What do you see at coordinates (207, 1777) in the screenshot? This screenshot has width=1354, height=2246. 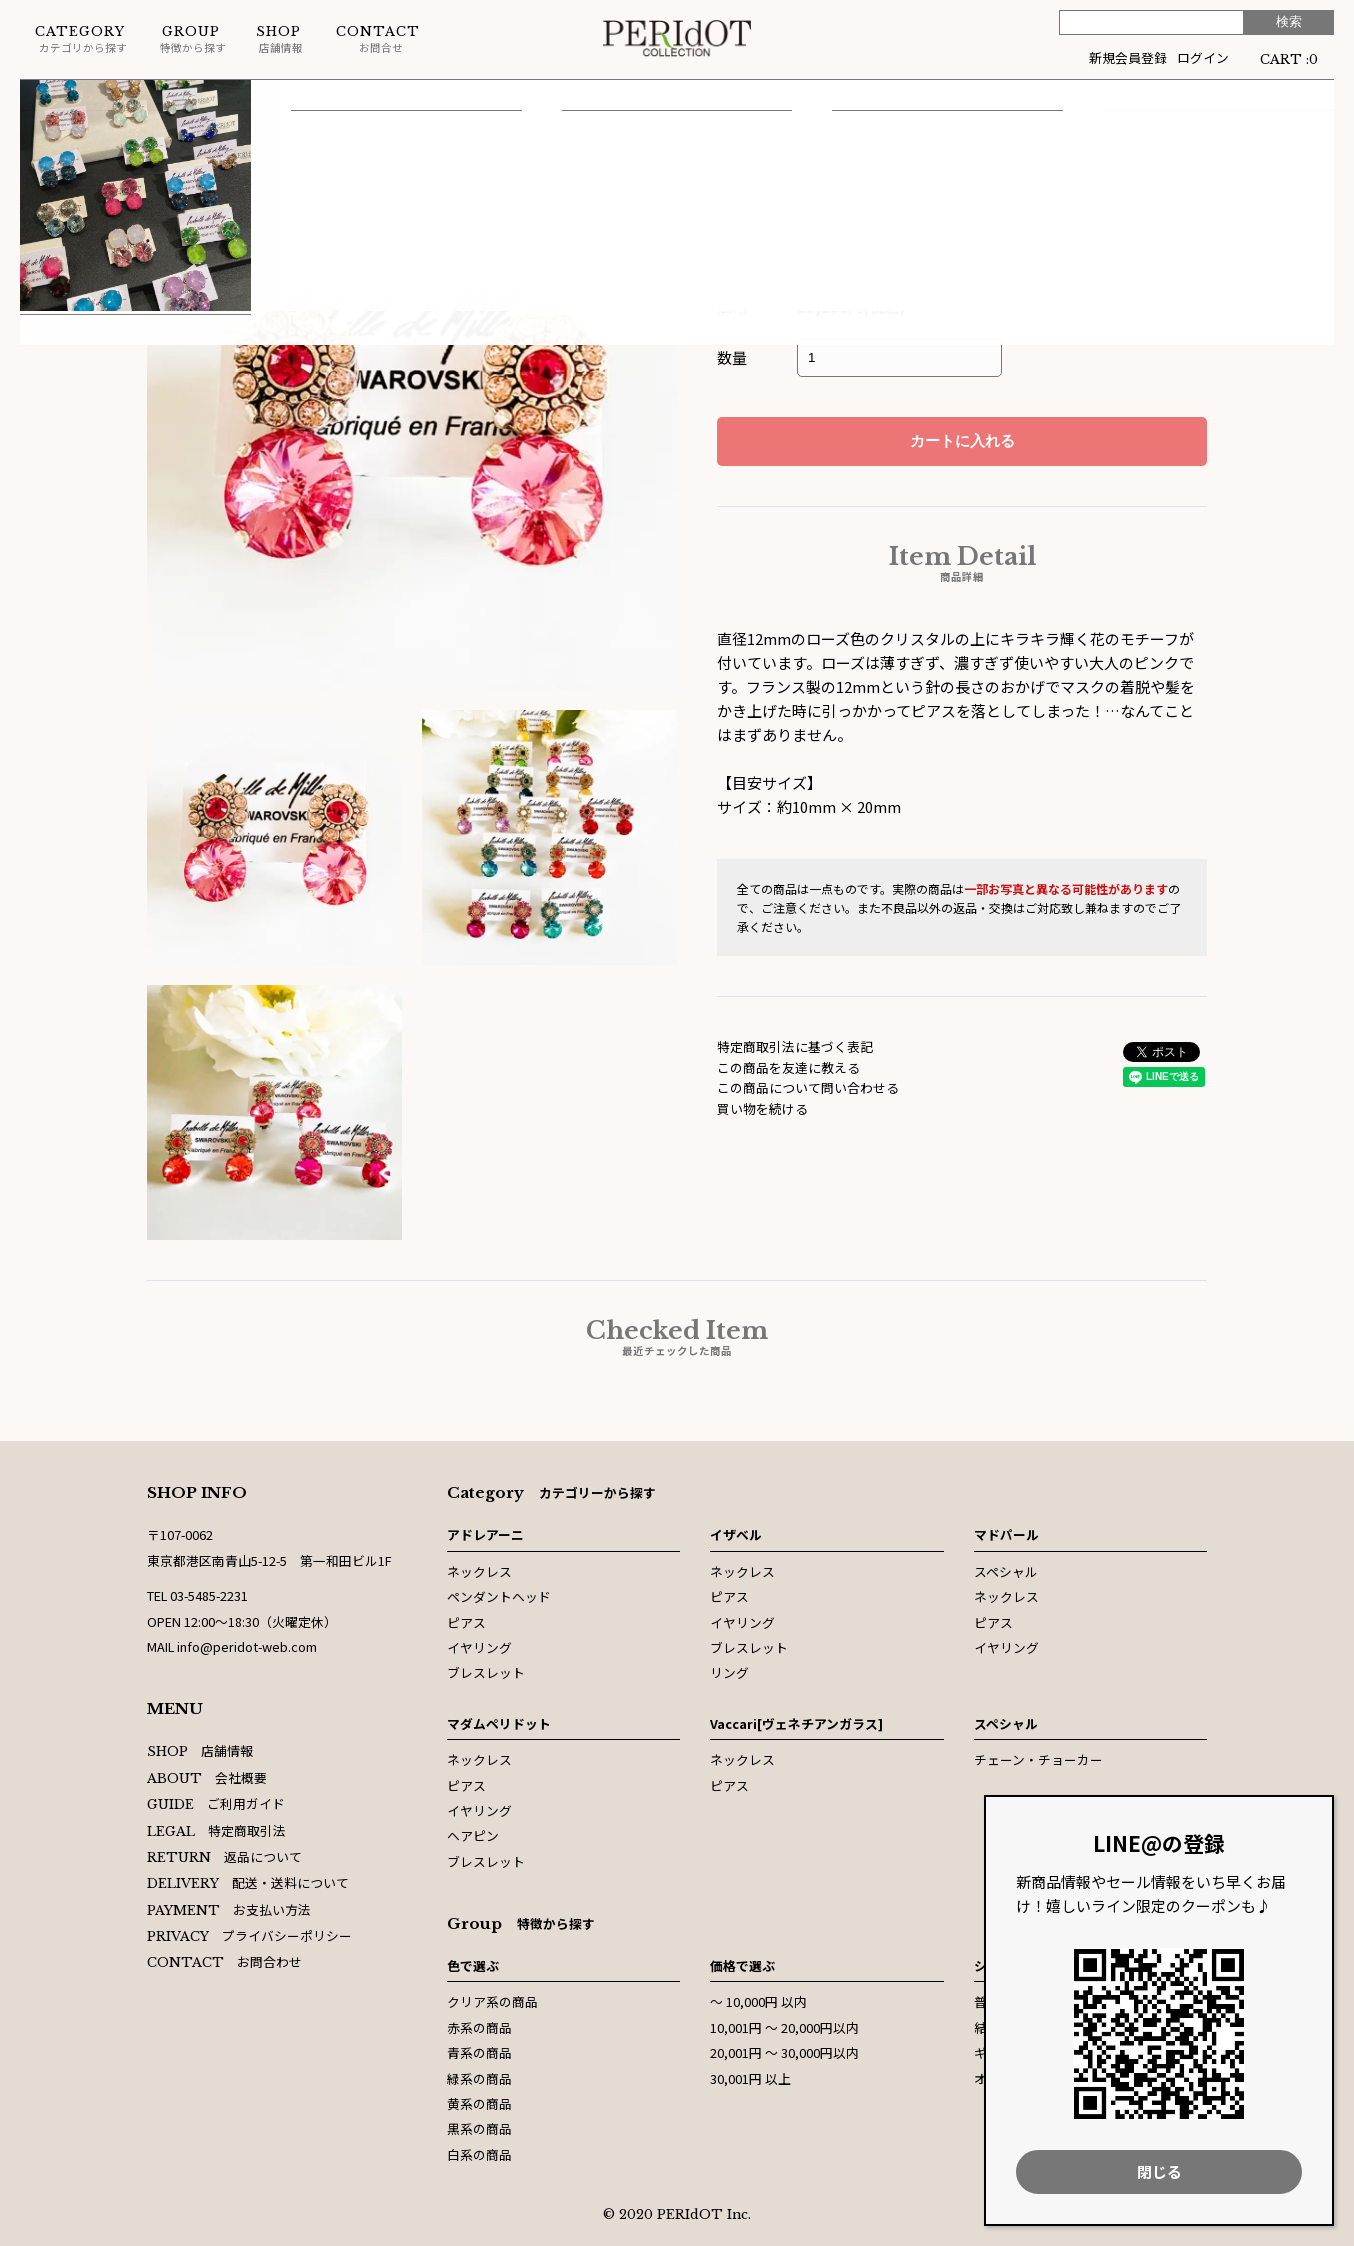 I see `会社概要` at bounding box center [207, 1777].